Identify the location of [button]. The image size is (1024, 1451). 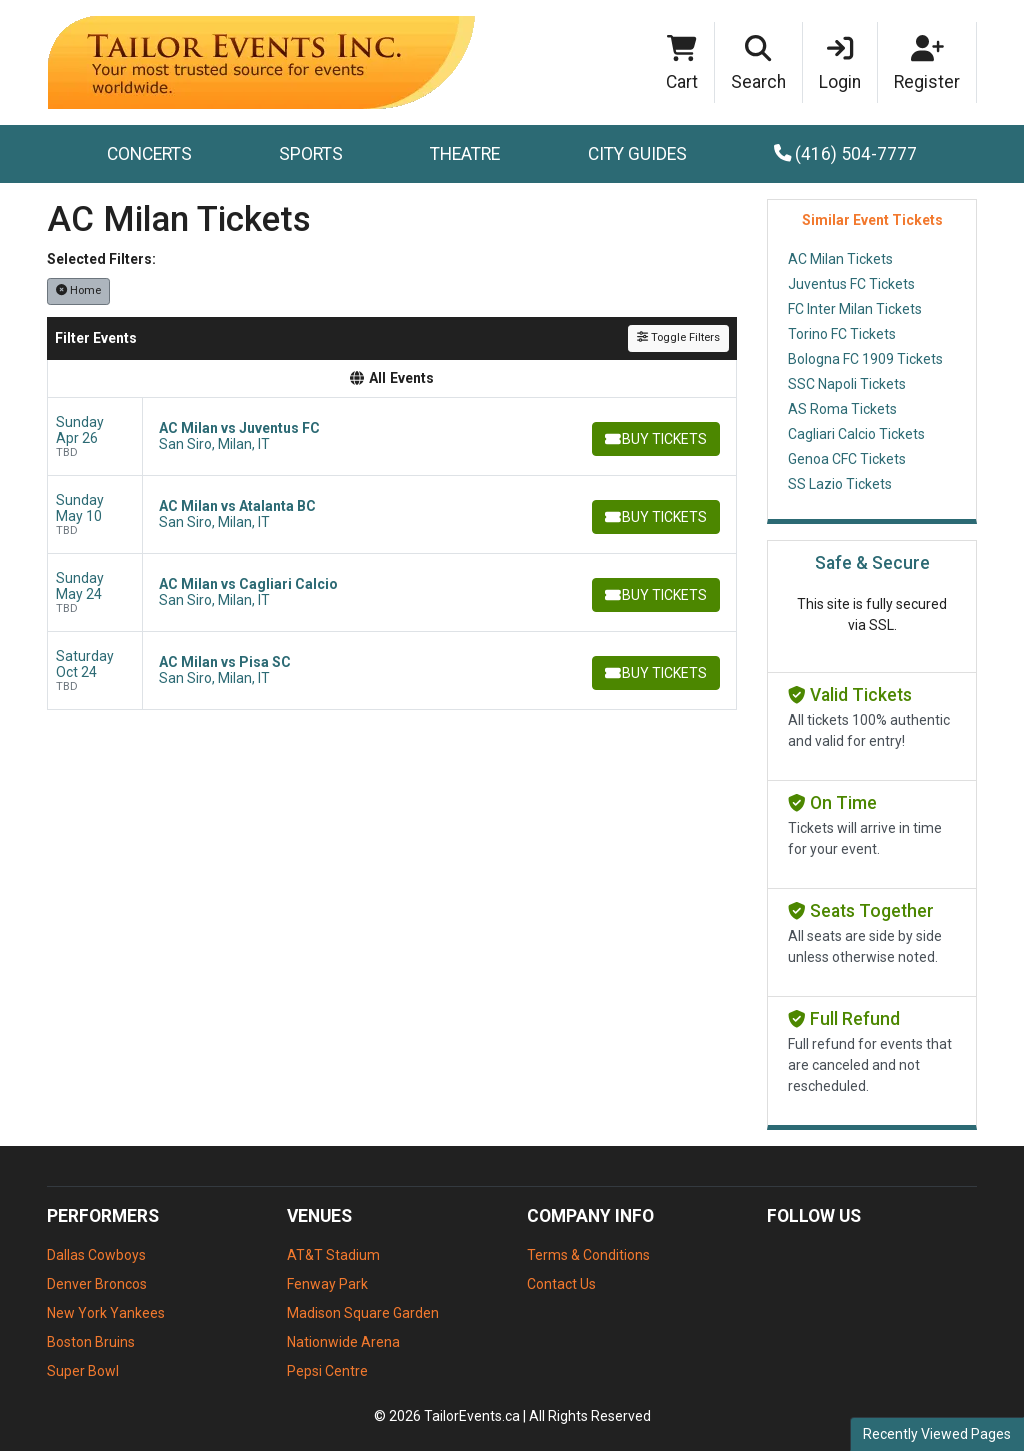
(759, 63).